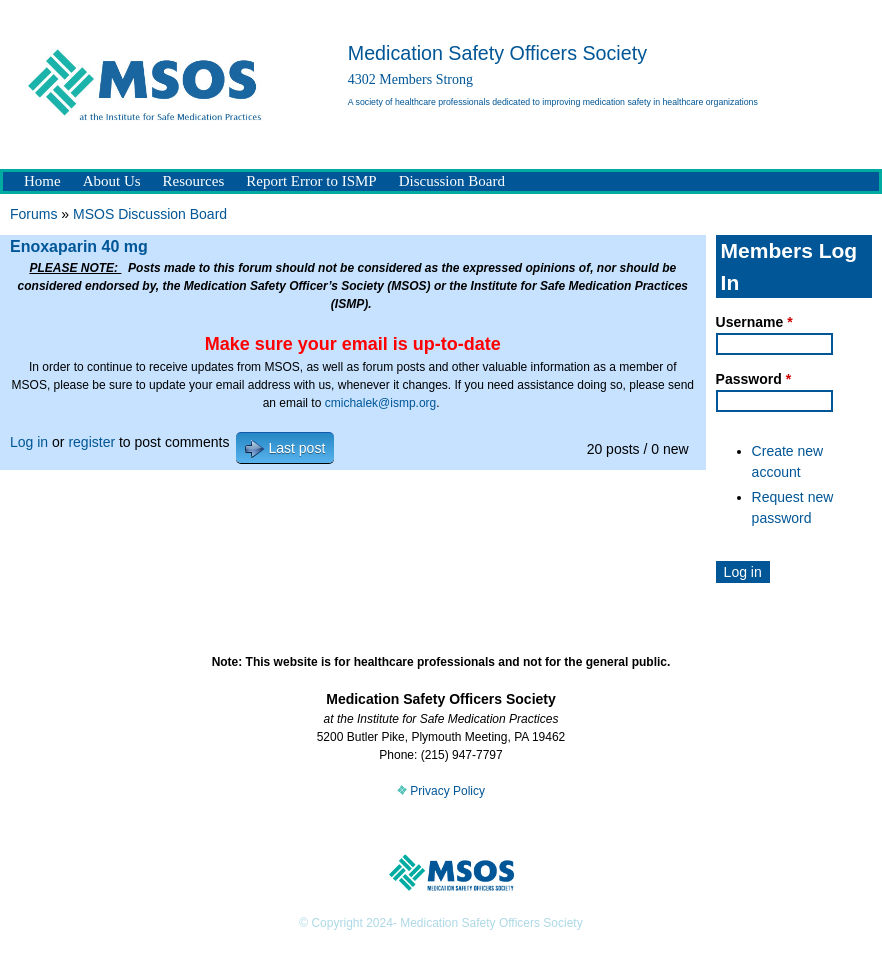 The width and height of the screenshot is (882, 970). What do you see at coordinates (311, 181) in the screenshot?
I see `Report Error to ISMP` at bounding box center [311, 181].